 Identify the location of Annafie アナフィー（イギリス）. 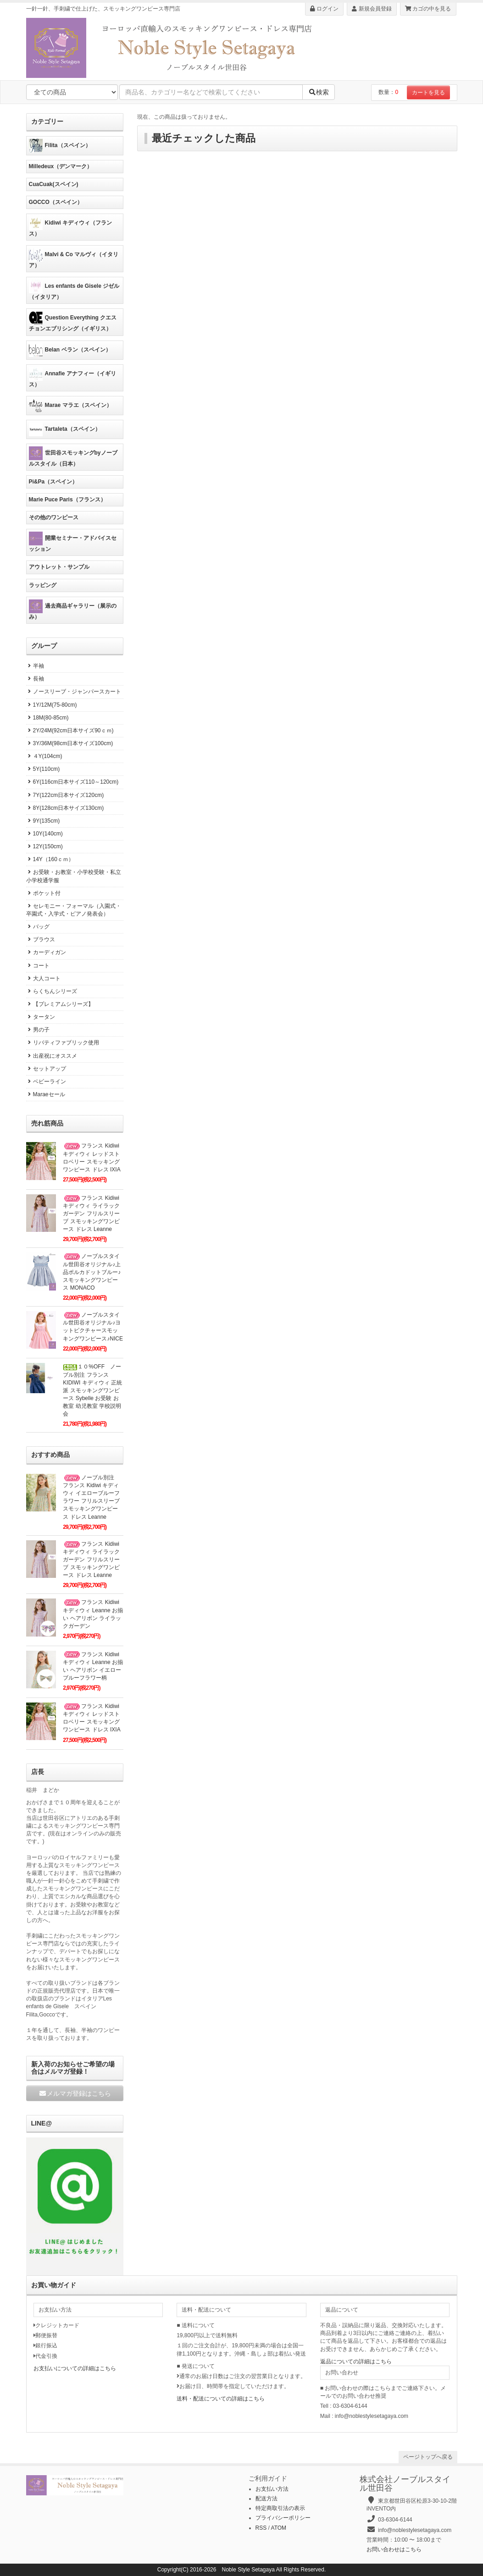
(72, 377).